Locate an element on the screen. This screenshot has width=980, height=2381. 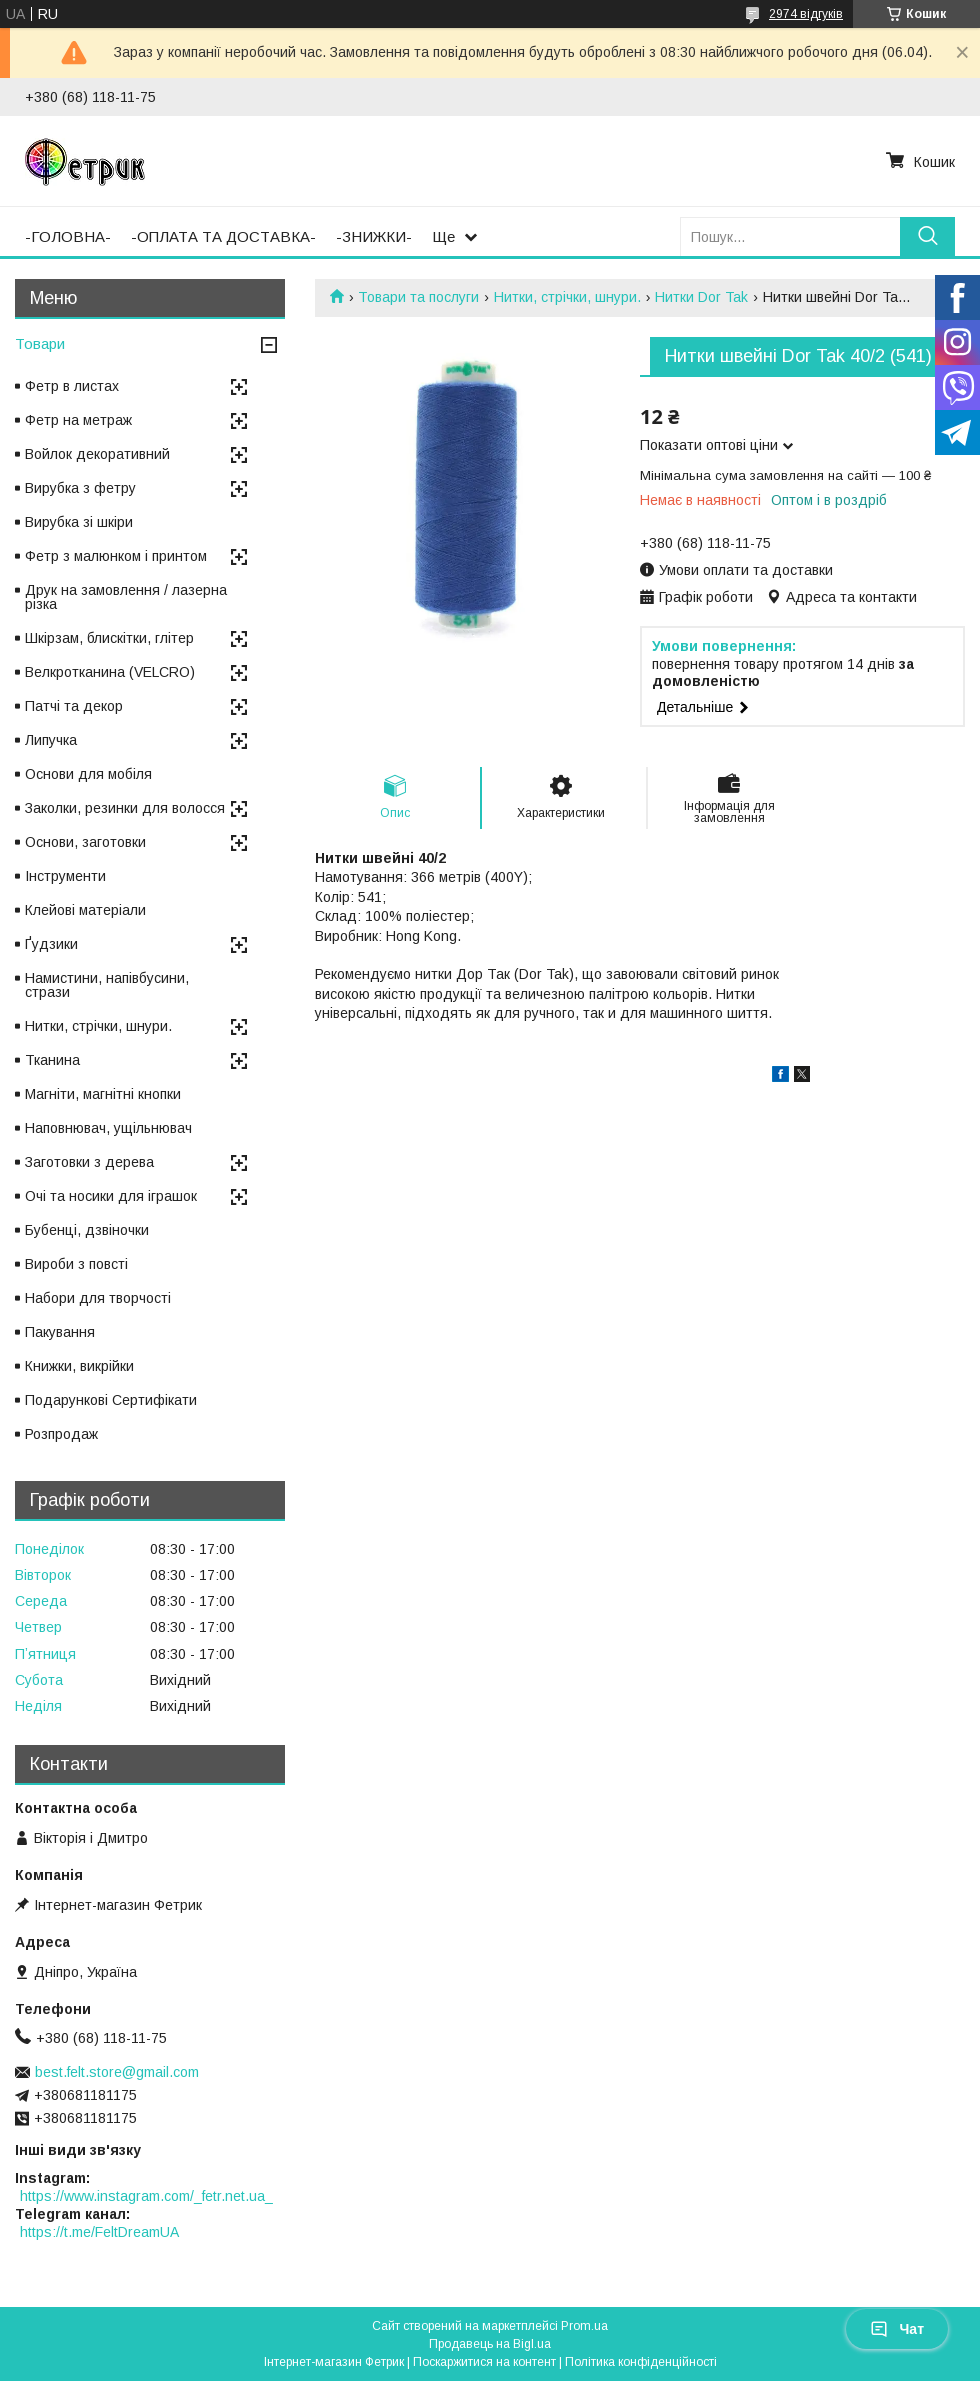
Набори для творчості is located at coordinates (98, 1298).